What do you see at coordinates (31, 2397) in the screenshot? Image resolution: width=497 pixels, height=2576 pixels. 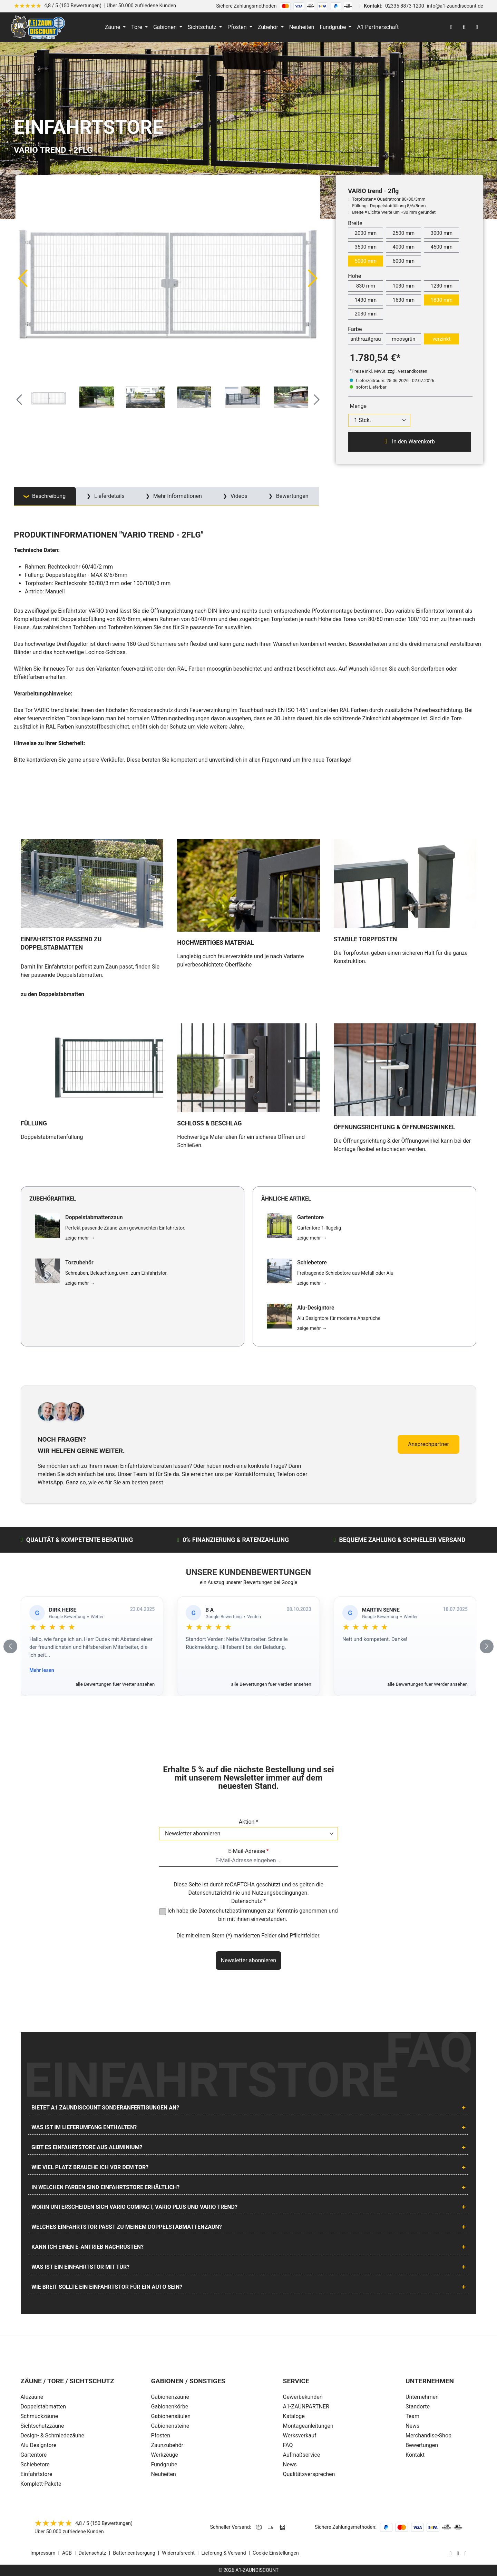 I see `Aluzäune` at bounding box center [31, 2397].